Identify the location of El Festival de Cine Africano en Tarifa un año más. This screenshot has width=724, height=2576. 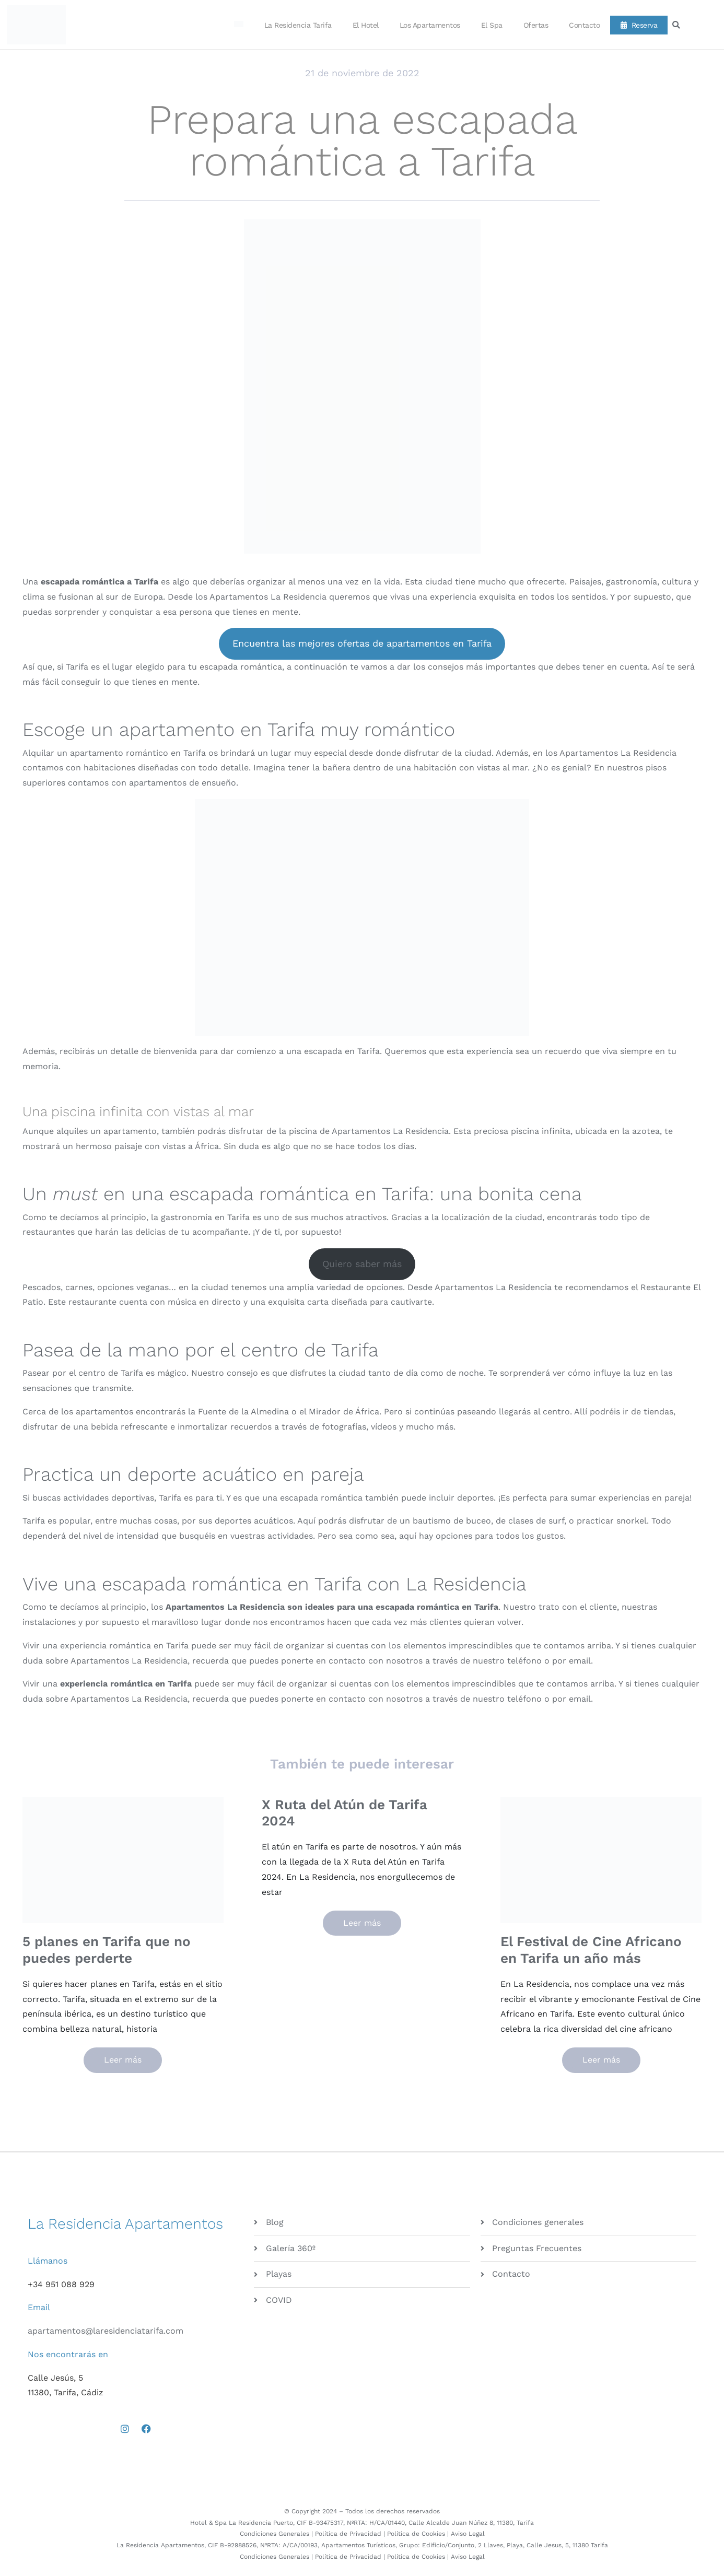
(591, 1949).